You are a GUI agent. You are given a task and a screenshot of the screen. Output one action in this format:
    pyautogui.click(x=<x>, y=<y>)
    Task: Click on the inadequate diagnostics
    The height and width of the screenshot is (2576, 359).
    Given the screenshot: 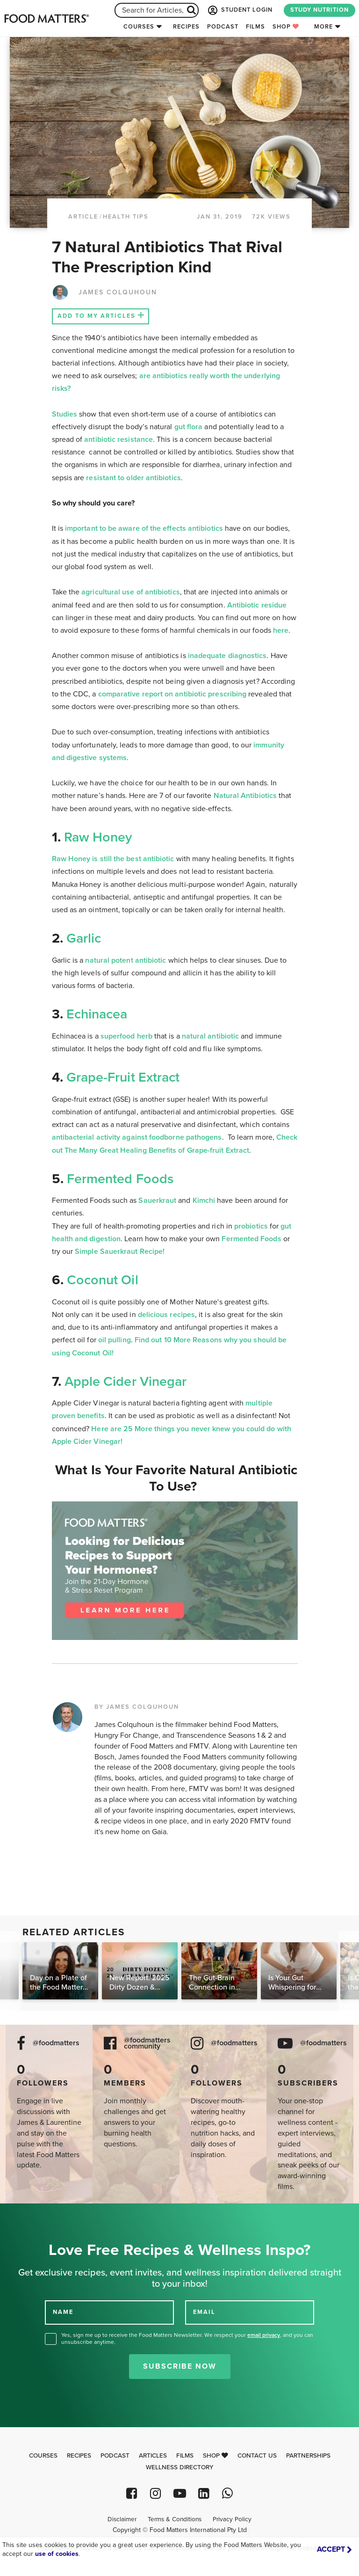 What is the action you would take?
    pyautogui.click(x=227, y=655)
    